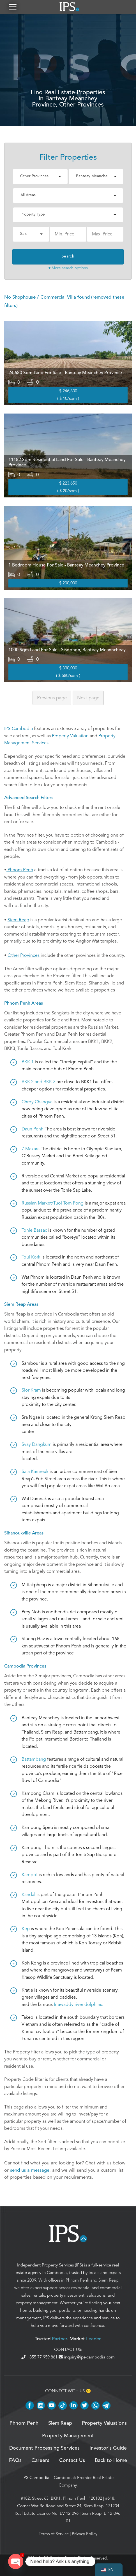 This screenshot has height=2576, width=136. What do you see at coordinates (29, 2170) in the screenshot?
I see `send us a message` at bounding box center [29, 2170].